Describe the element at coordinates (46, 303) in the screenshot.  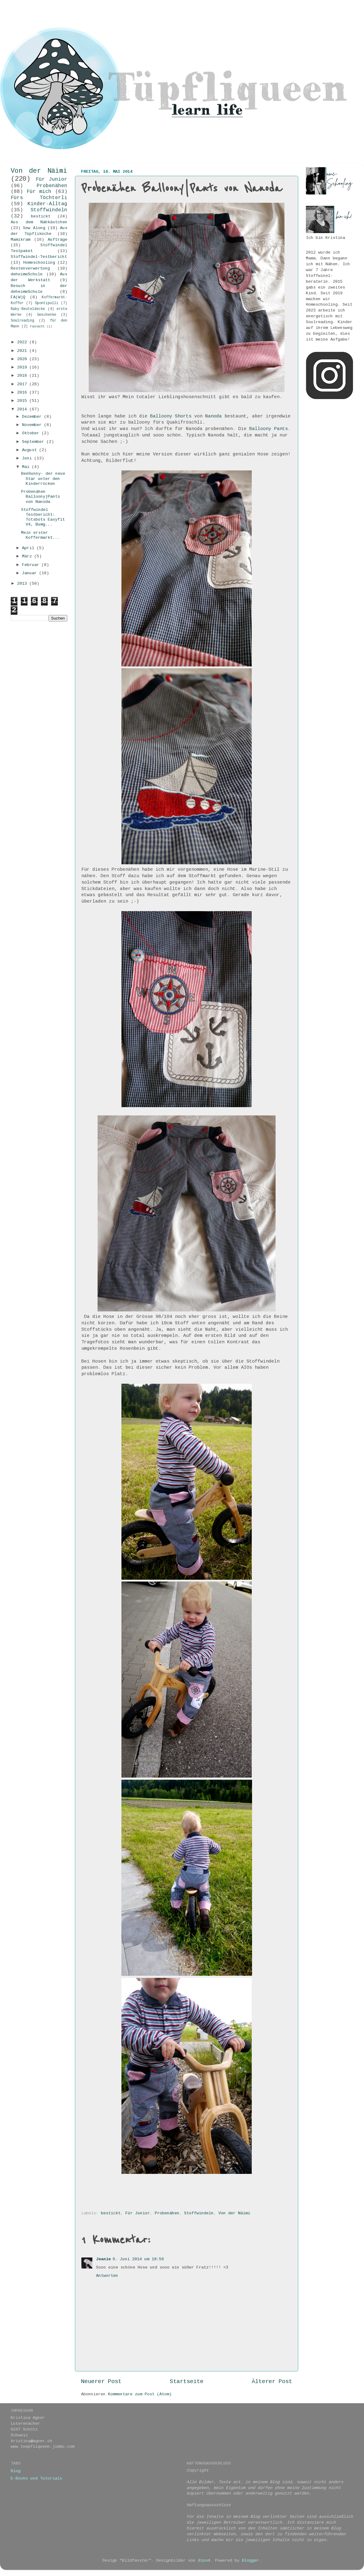
I see `Spontipulli` at that location.